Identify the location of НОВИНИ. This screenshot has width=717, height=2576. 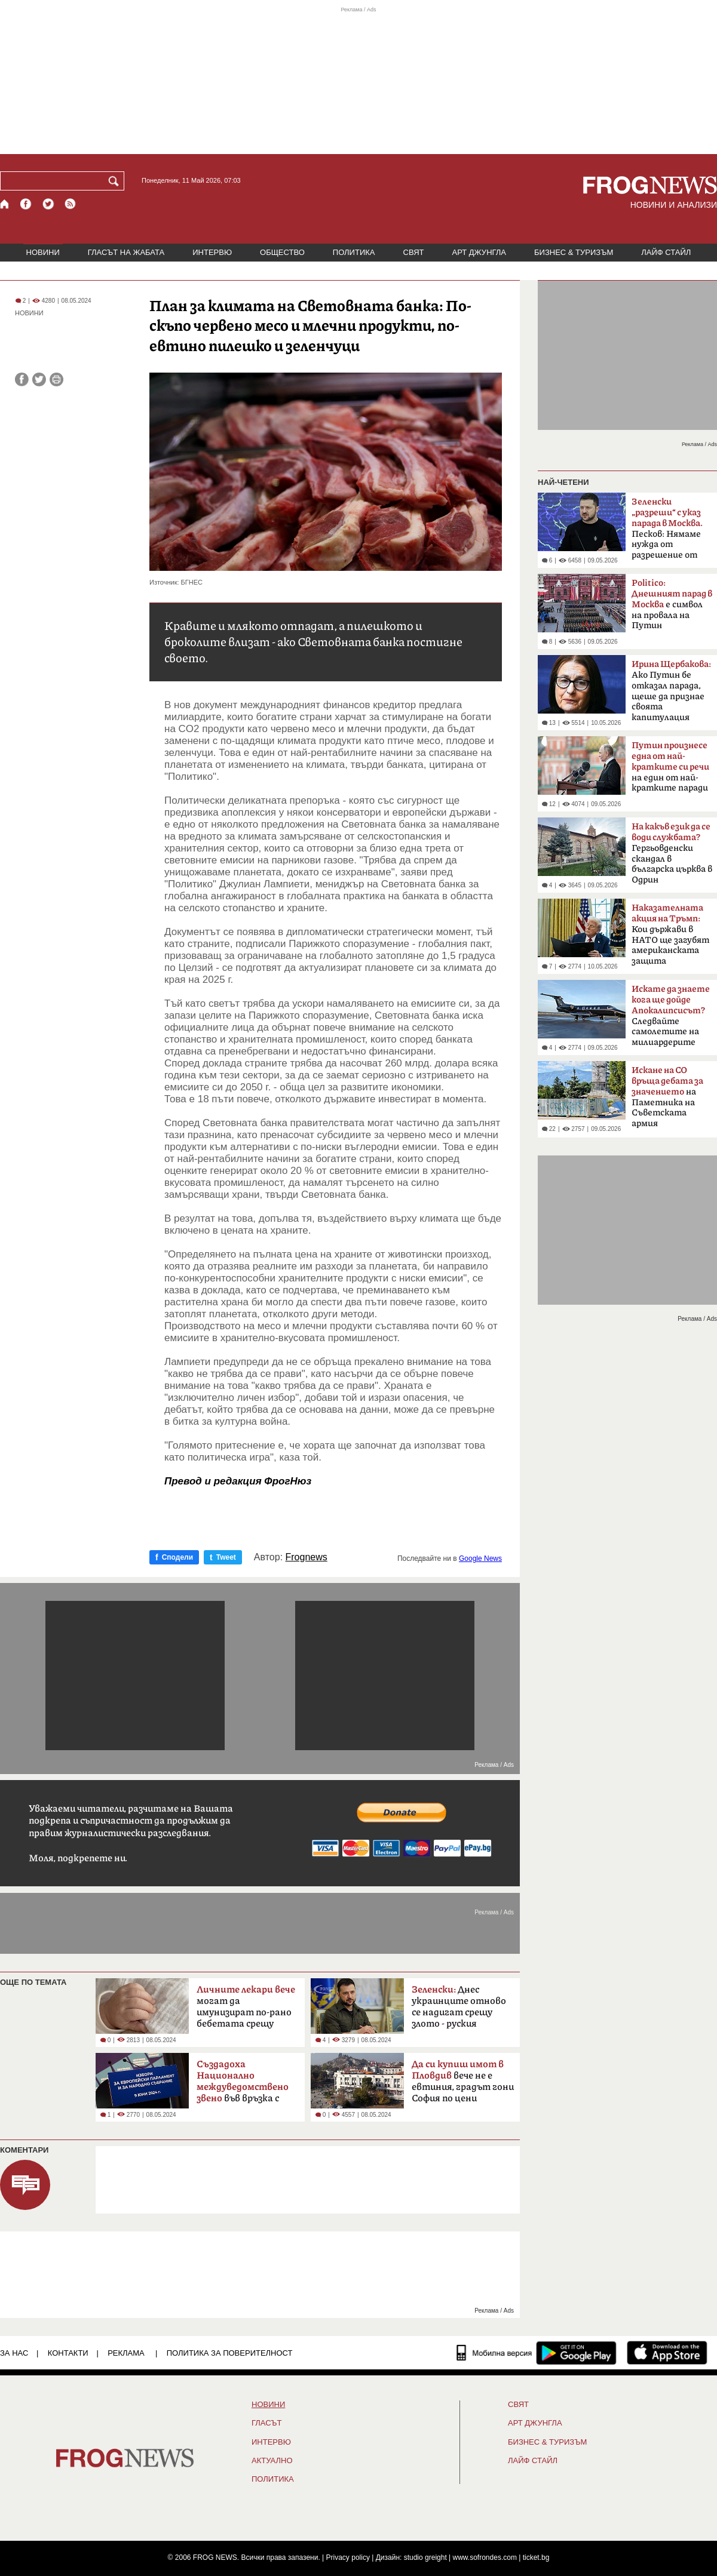
(43, 252).